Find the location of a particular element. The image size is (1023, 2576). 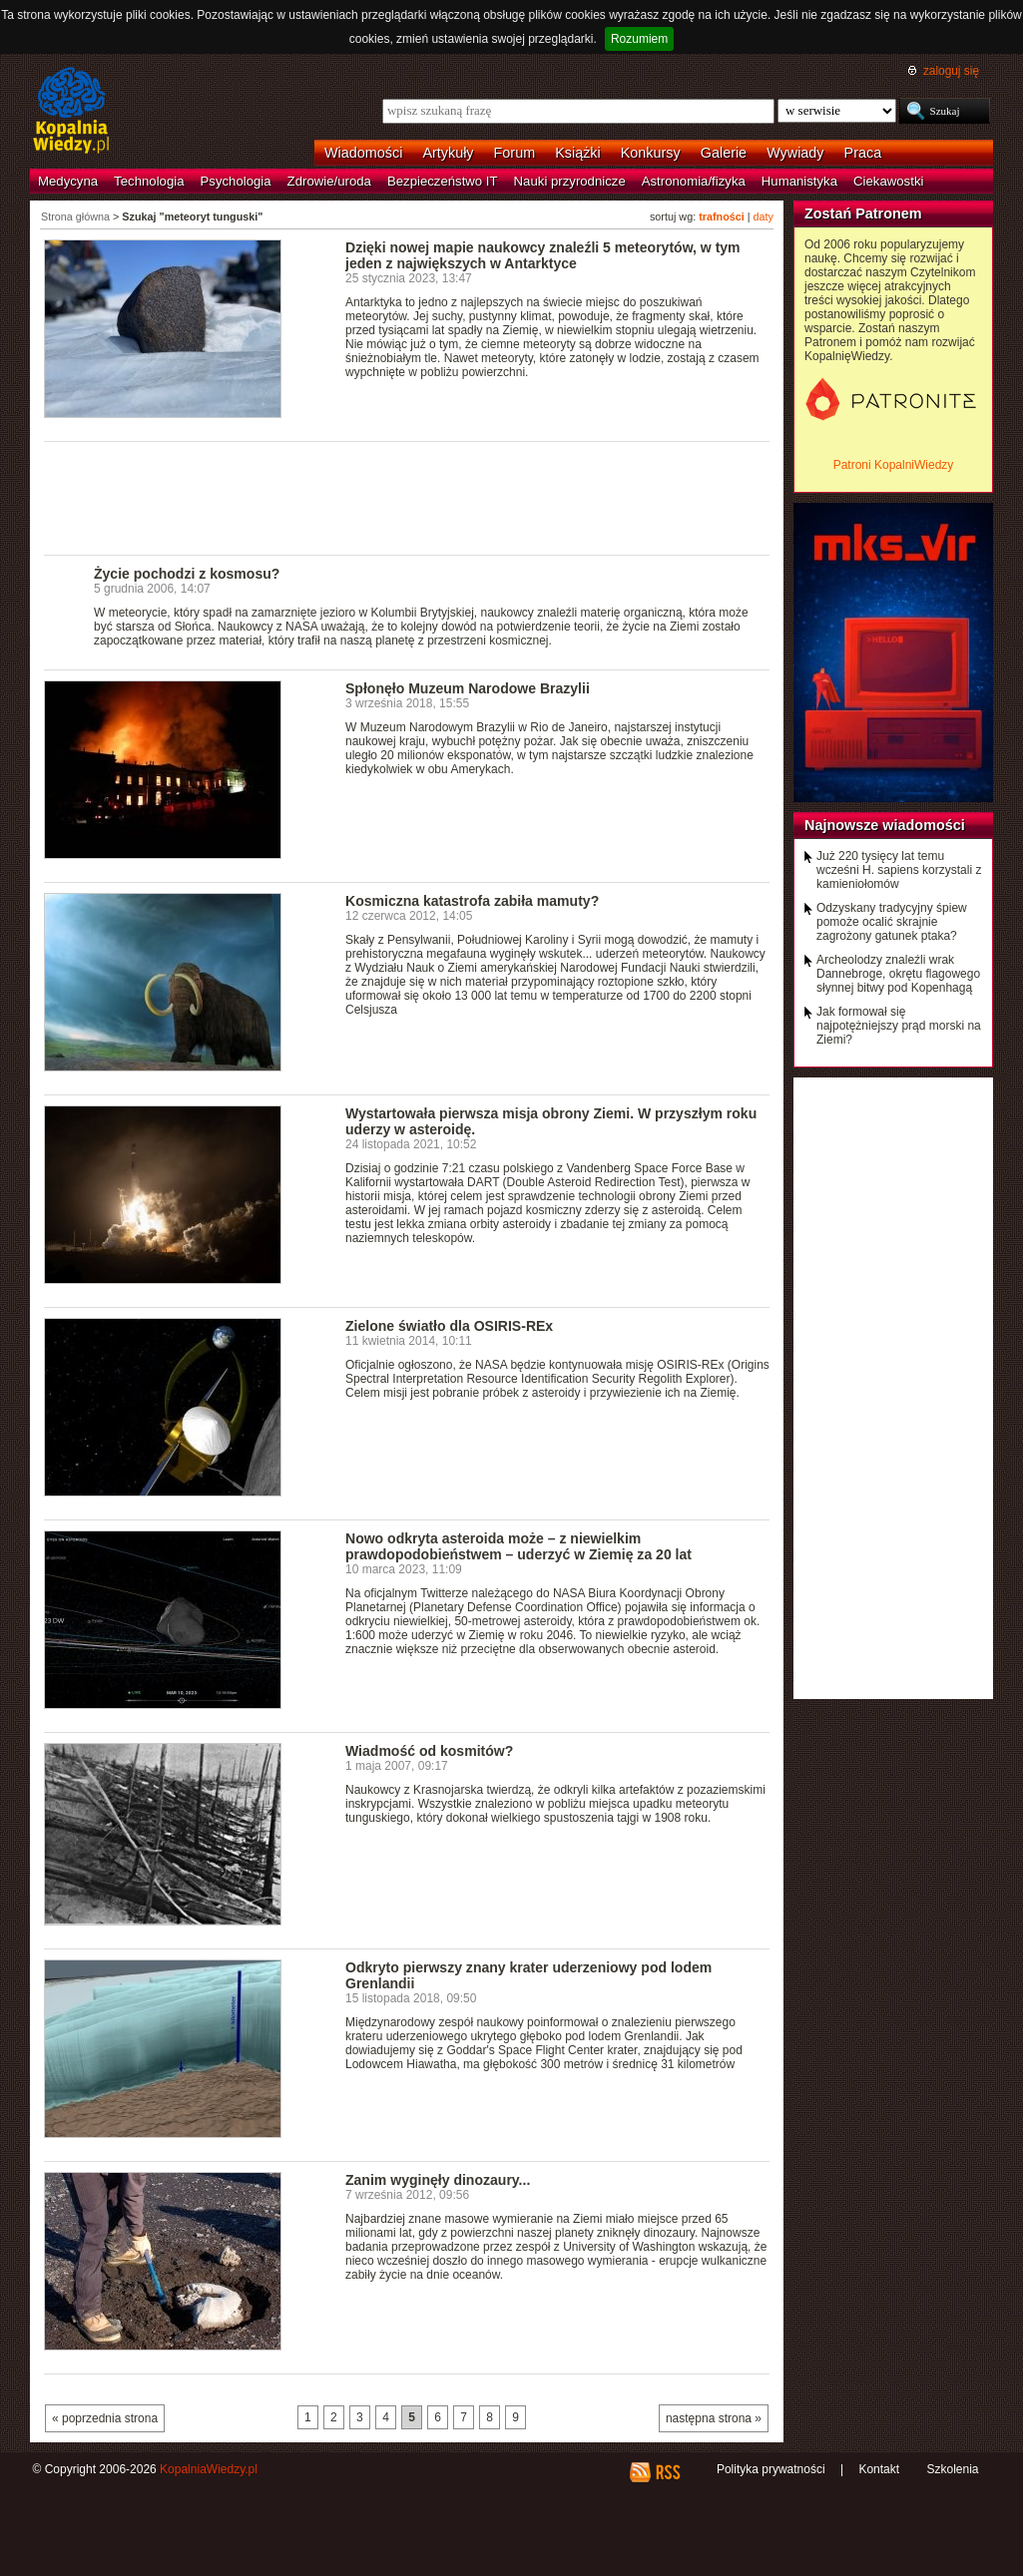

Forum is located at coordinates (515, 153).